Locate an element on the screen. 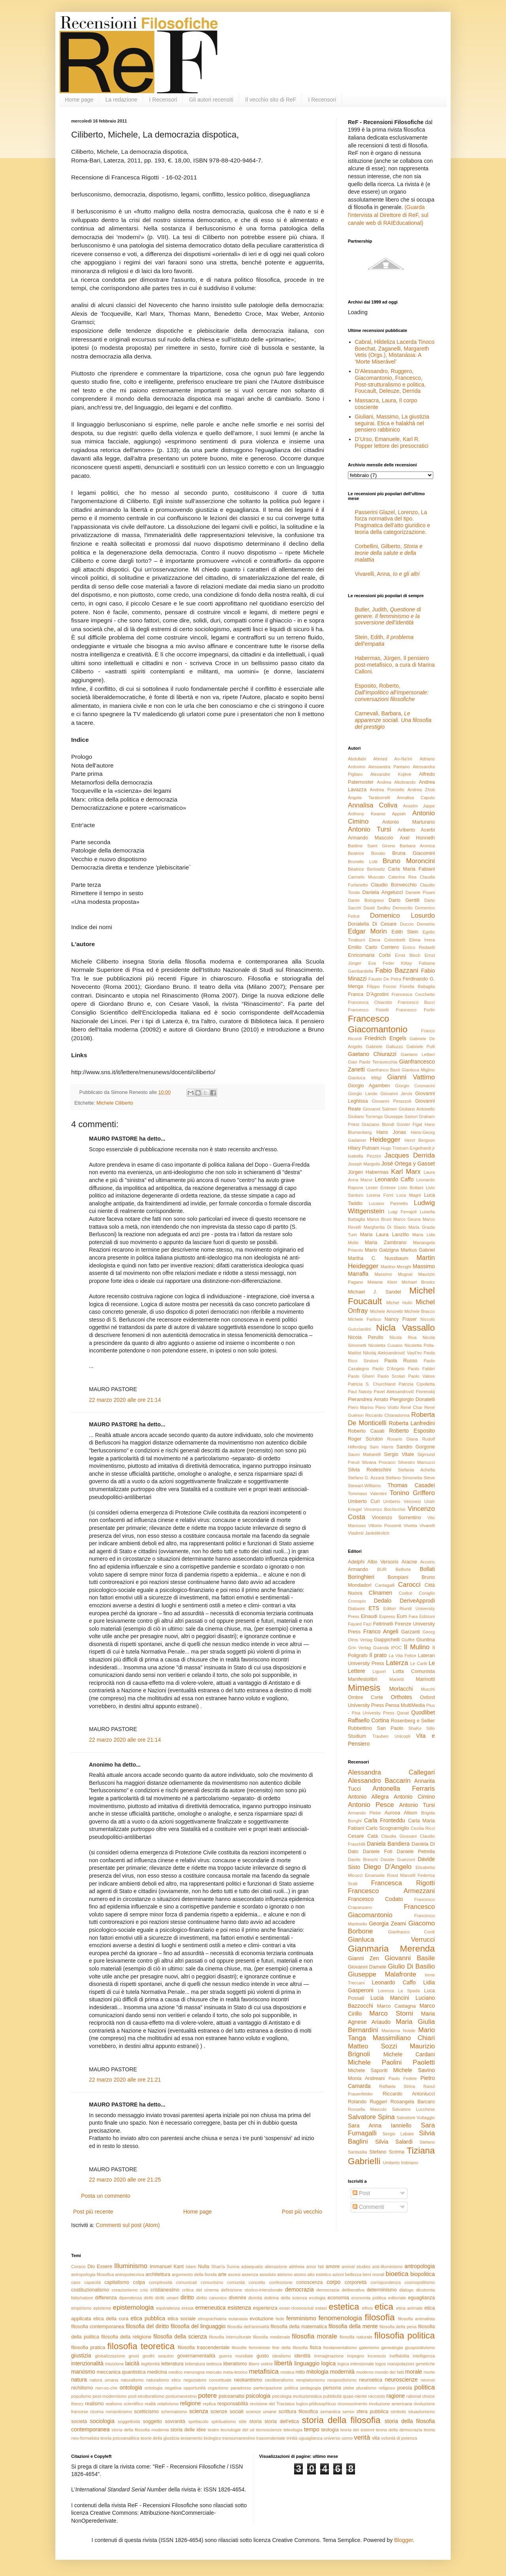  Nicla Vassallo is located at coordinates (405, 1328).